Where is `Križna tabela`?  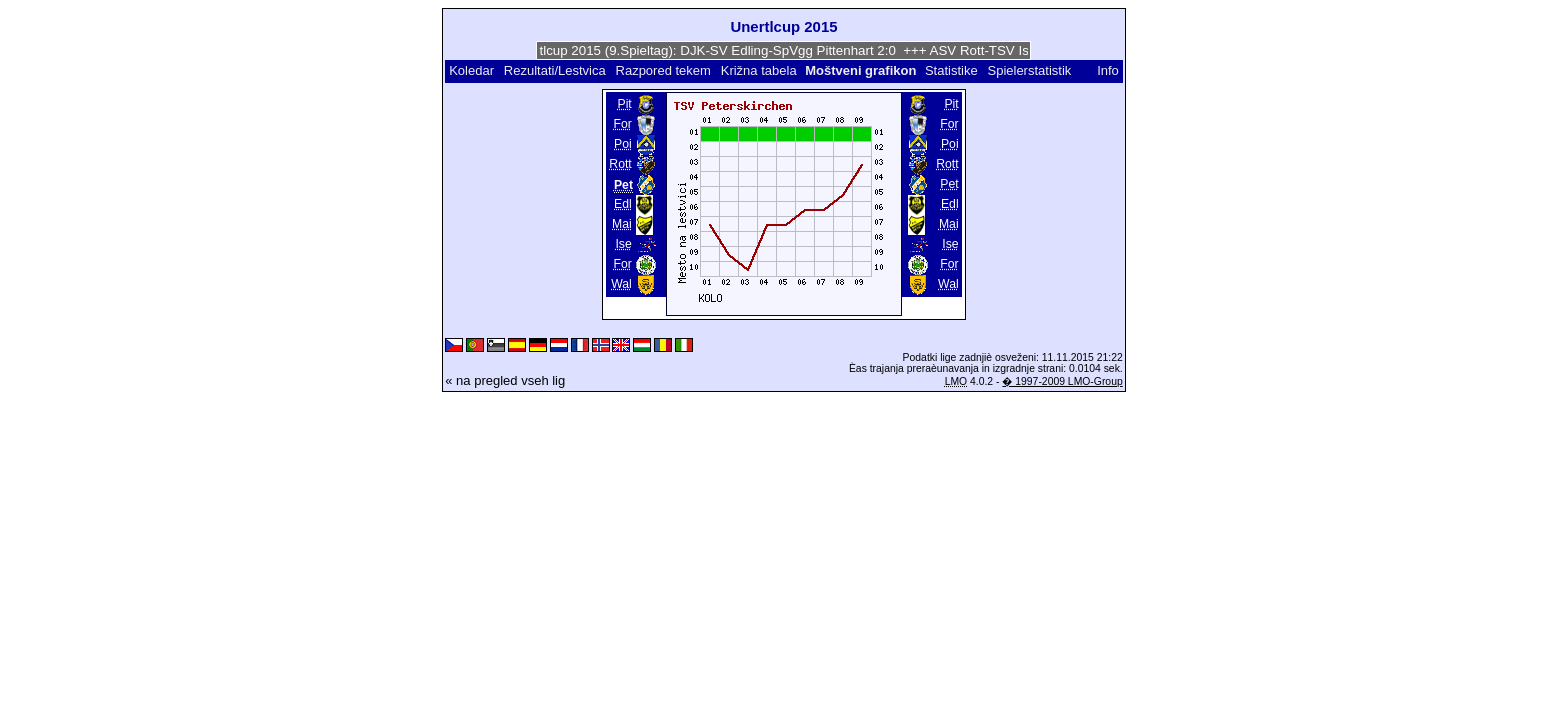
Križna tabela is located at coordinates (759, 70).